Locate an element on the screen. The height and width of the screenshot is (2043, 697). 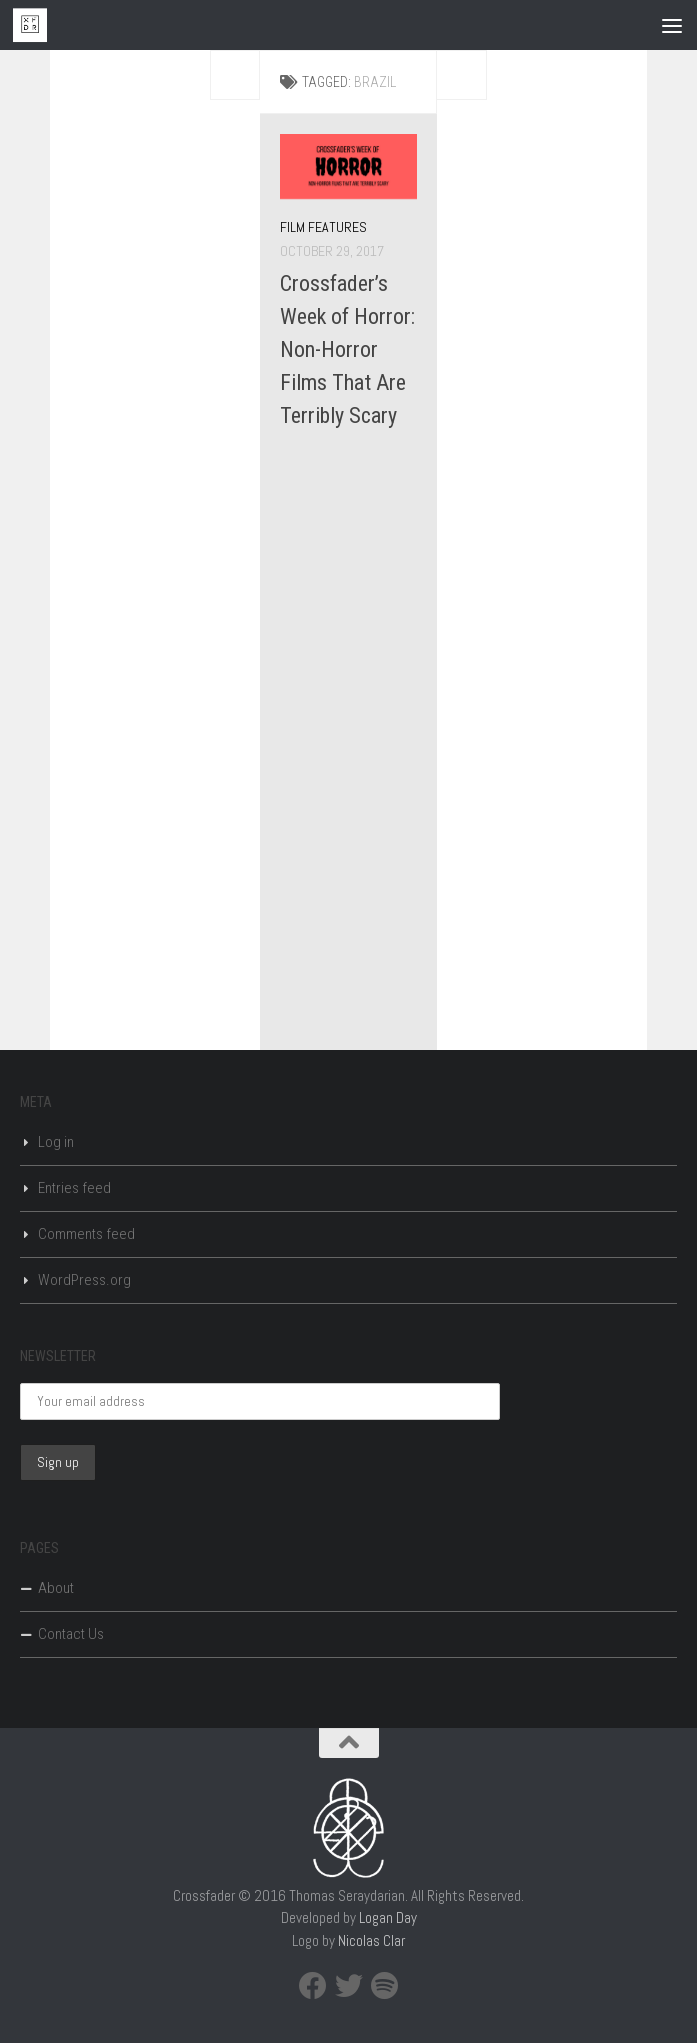
Log in is located at coordinates (56, 1142).